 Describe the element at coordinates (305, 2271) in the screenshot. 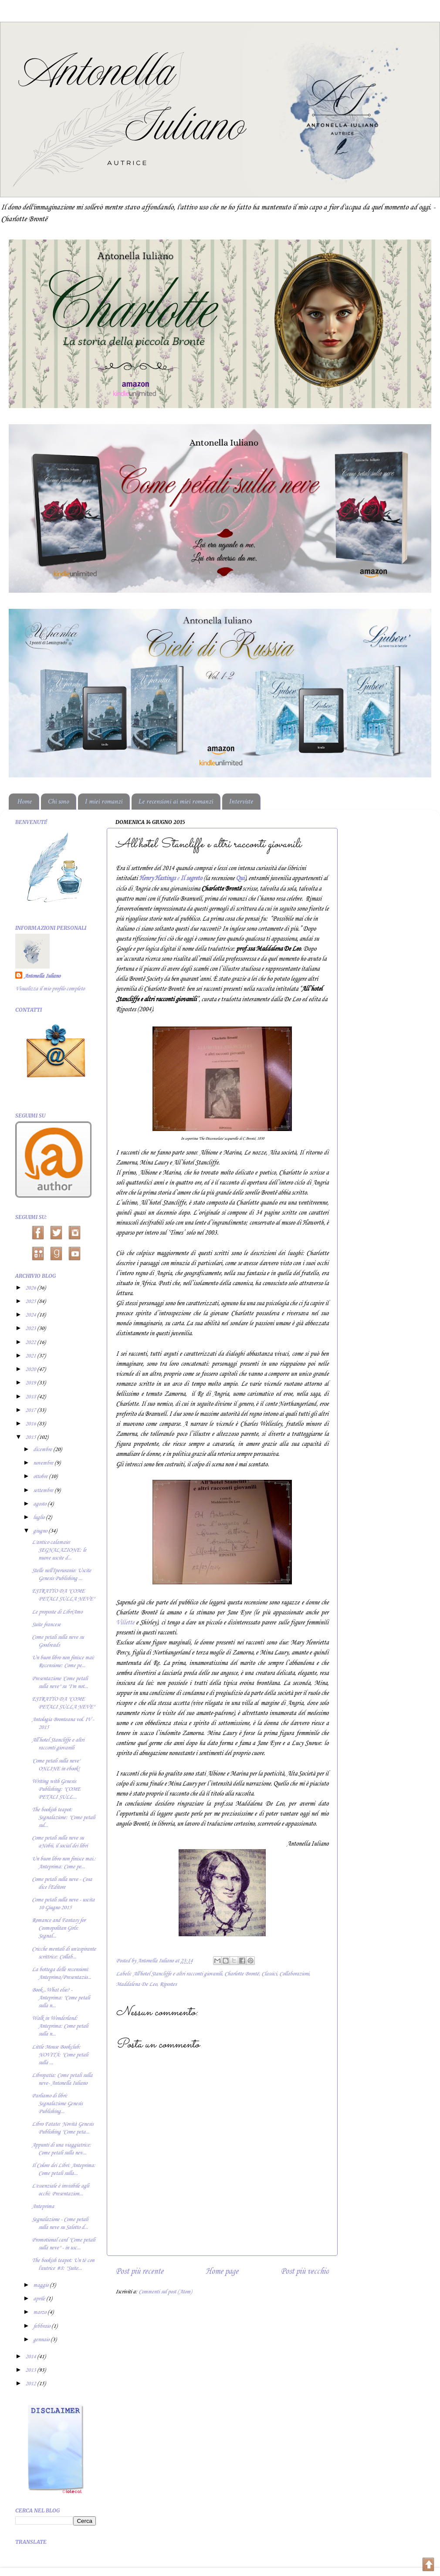

I see `Post più vecchio` at that location.